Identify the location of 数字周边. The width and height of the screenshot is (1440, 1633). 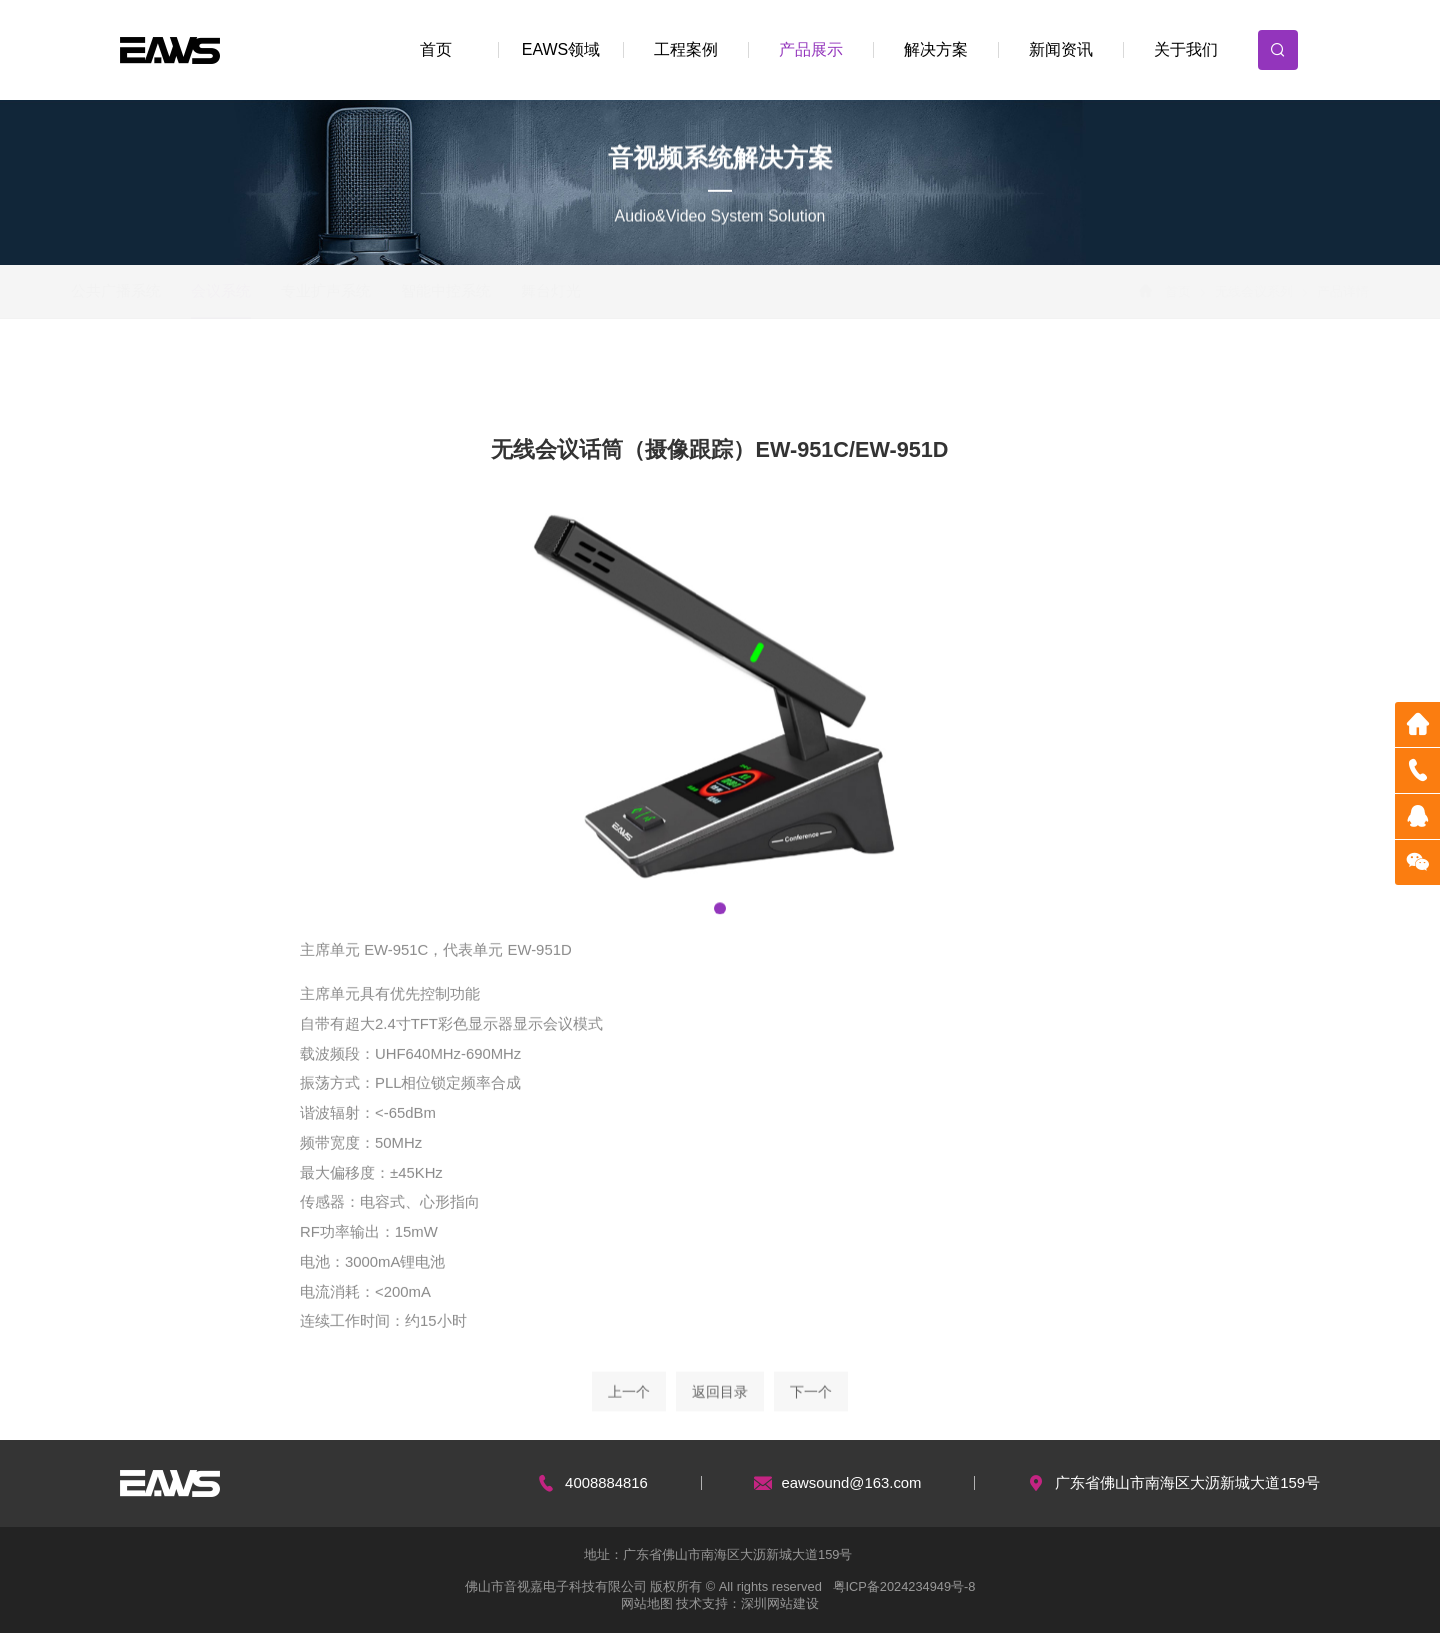
(785, 371).